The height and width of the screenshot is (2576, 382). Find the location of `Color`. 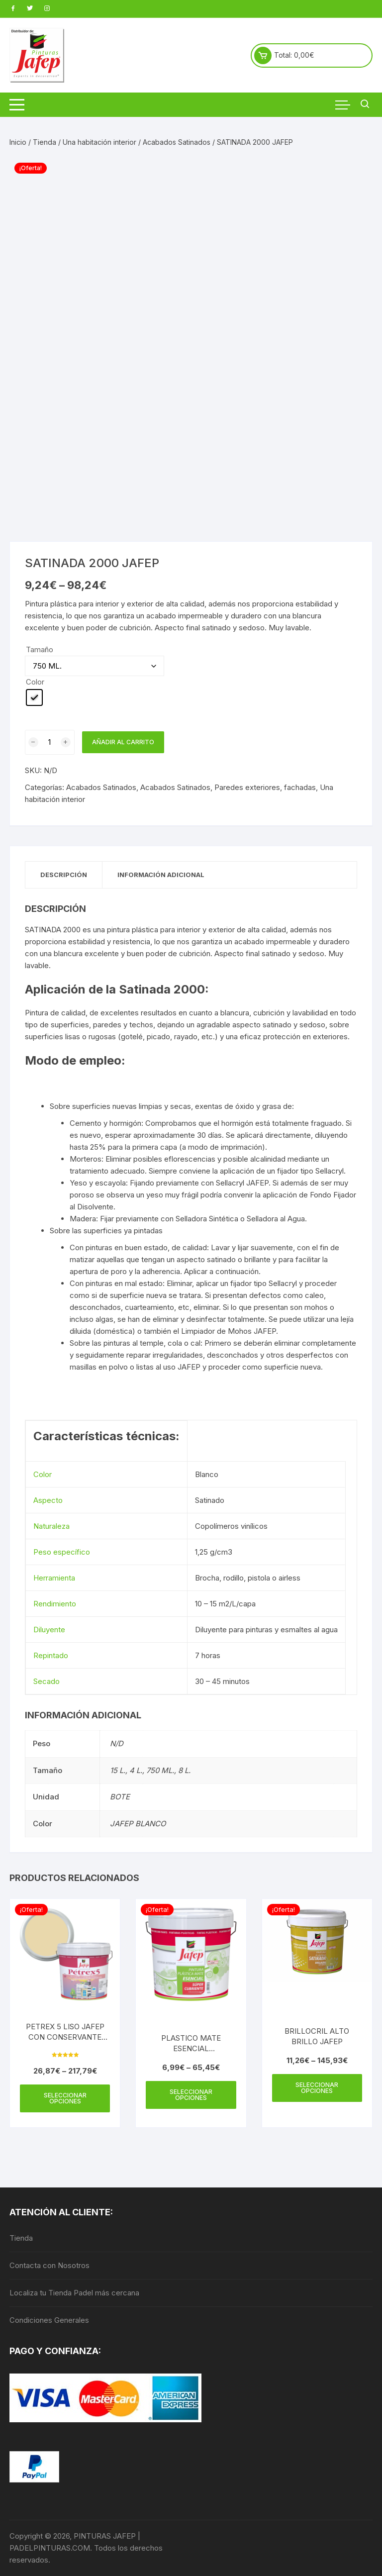

Color is located at coordinates (35, 682).